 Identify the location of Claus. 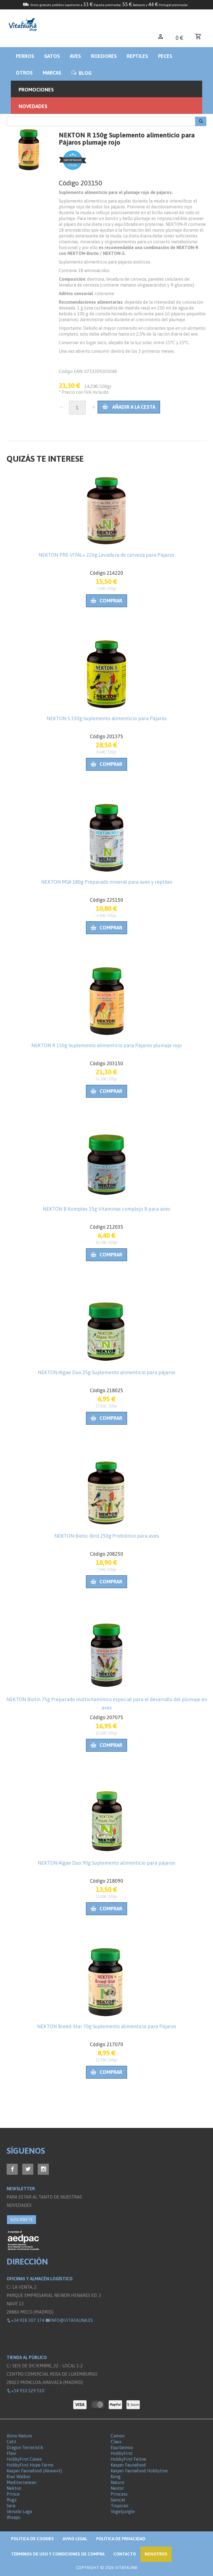
(116, 2441).